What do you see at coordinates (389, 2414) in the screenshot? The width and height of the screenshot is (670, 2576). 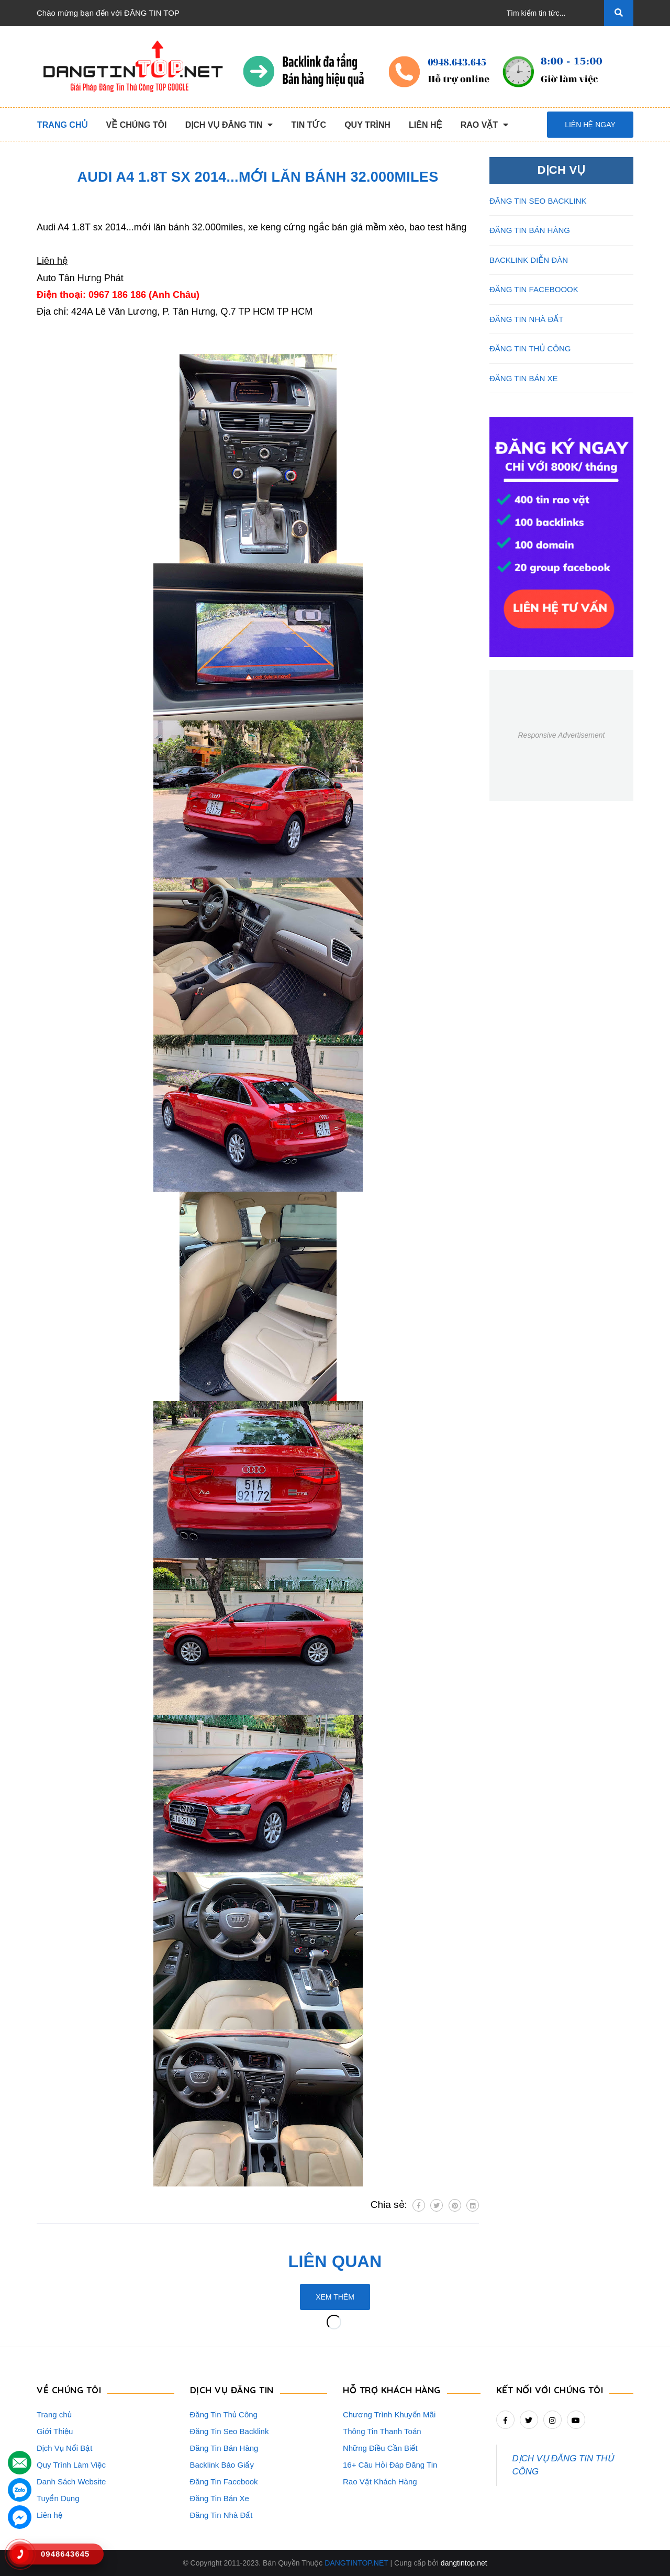 I see `Chương Trình Khuyến Mãi` at bounding box center [389, 2414].